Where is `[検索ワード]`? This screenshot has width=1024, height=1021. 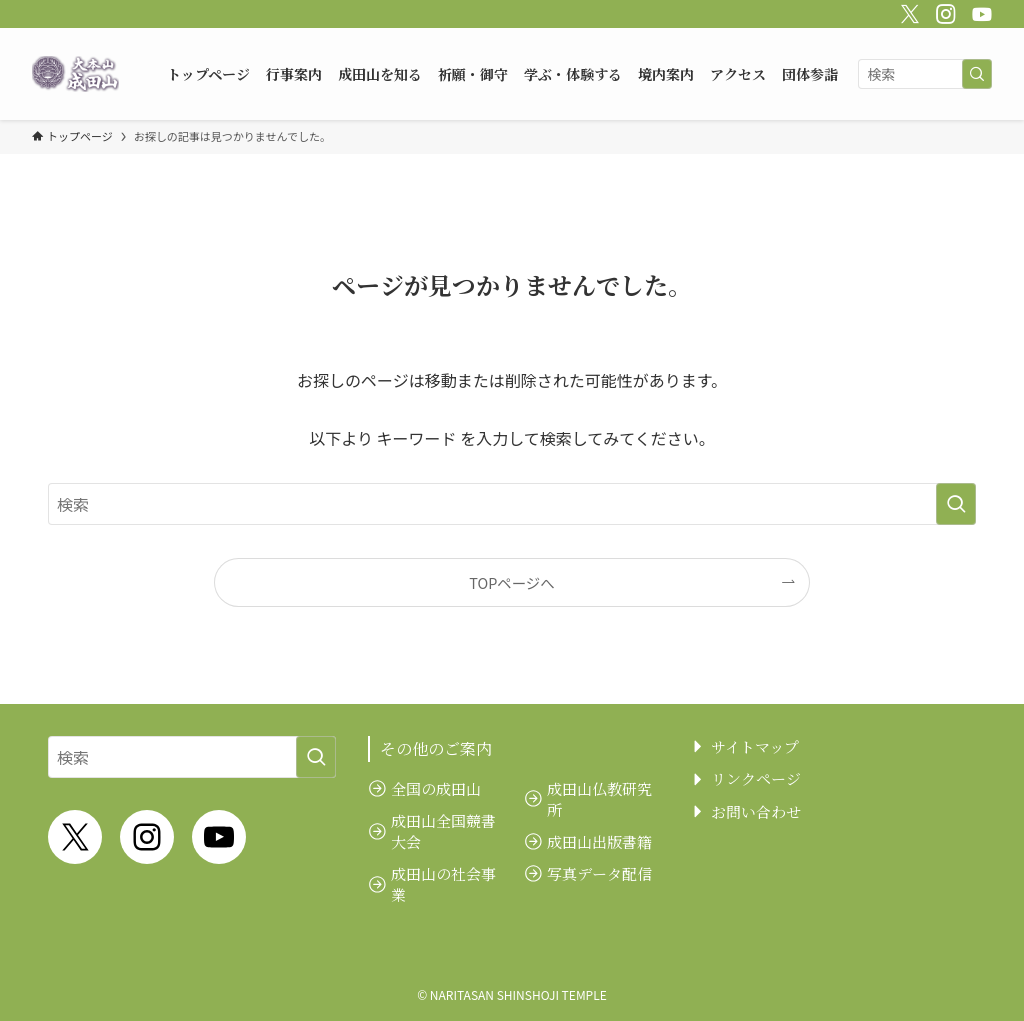 [検索ワード] is located at coordinates (925, 74).